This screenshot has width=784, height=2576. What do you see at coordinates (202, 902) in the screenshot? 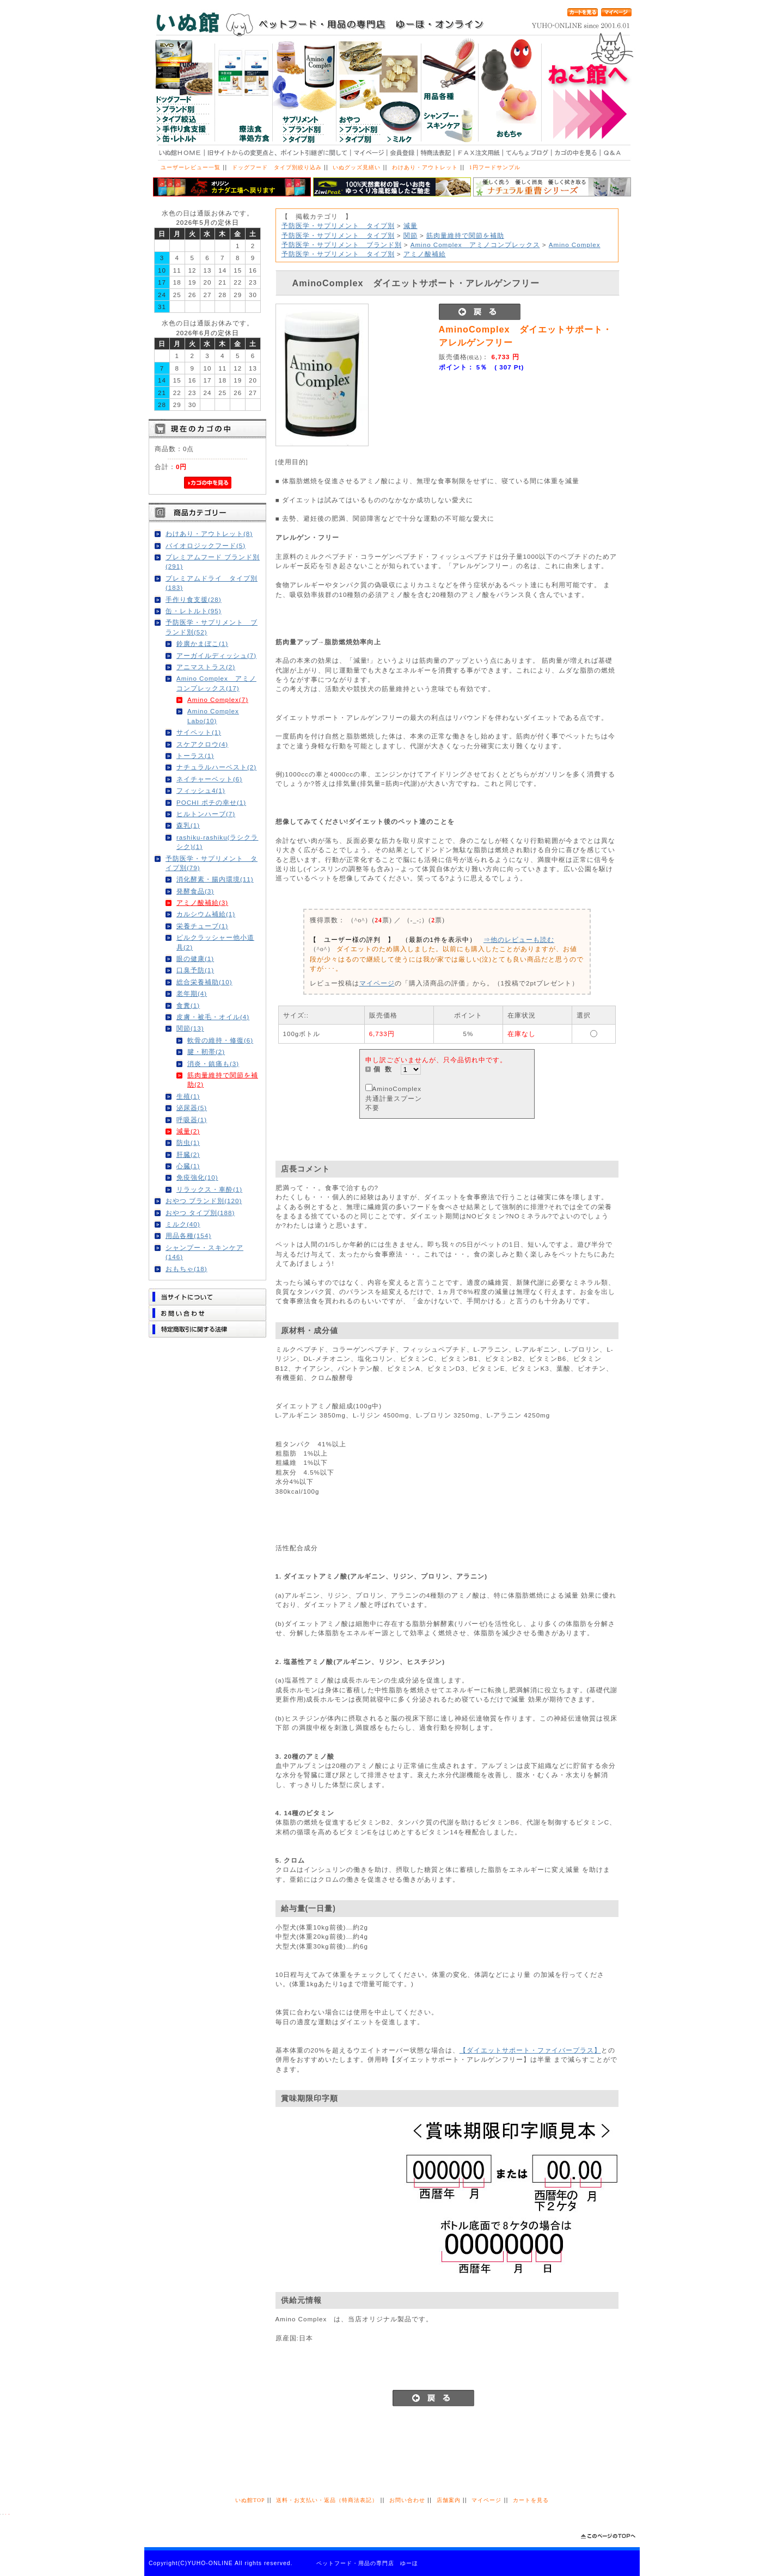
I see `アミノ酸補給(3)` at bounding box center [202, 902].